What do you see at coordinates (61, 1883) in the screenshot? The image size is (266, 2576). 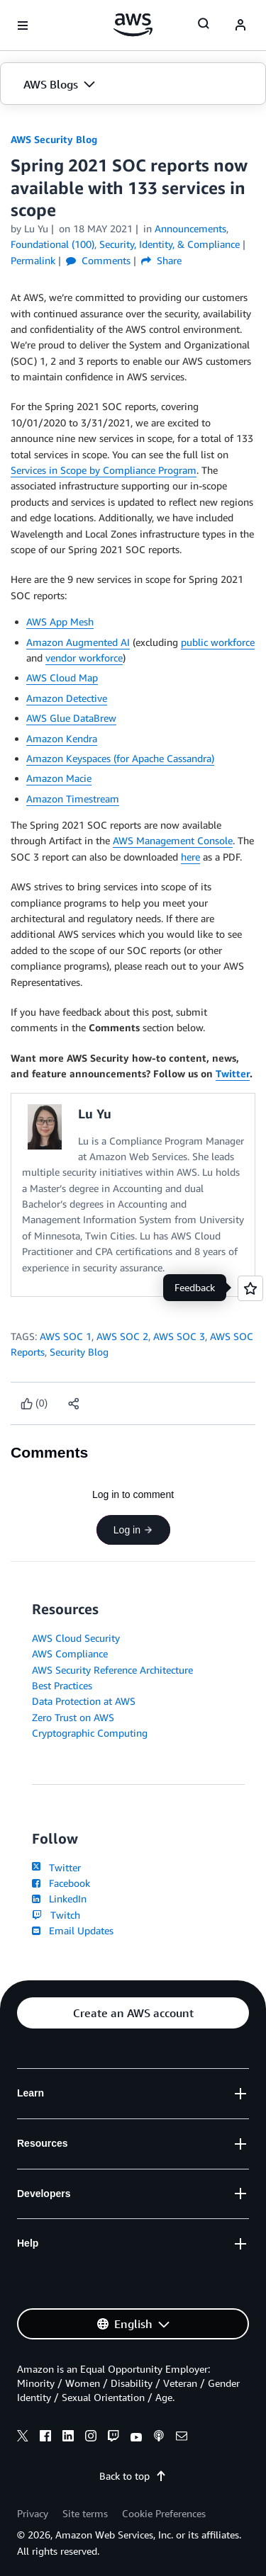 I see `Facebook` at bounding box center [61, 1883].